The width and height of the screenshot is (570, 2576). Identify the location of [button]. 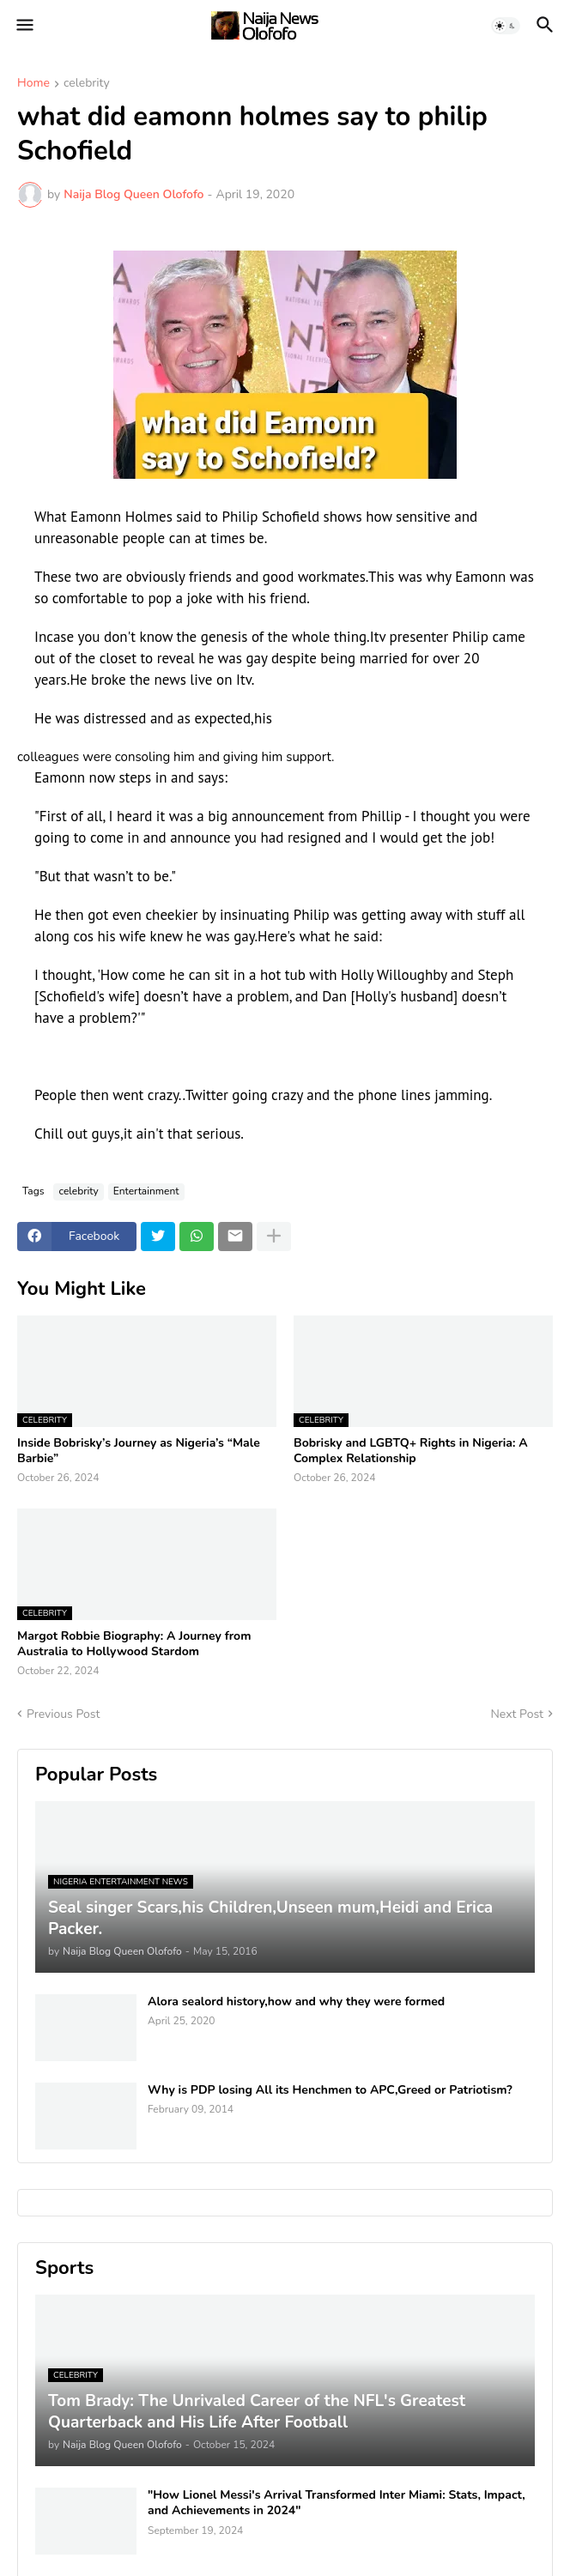
(23, 25).